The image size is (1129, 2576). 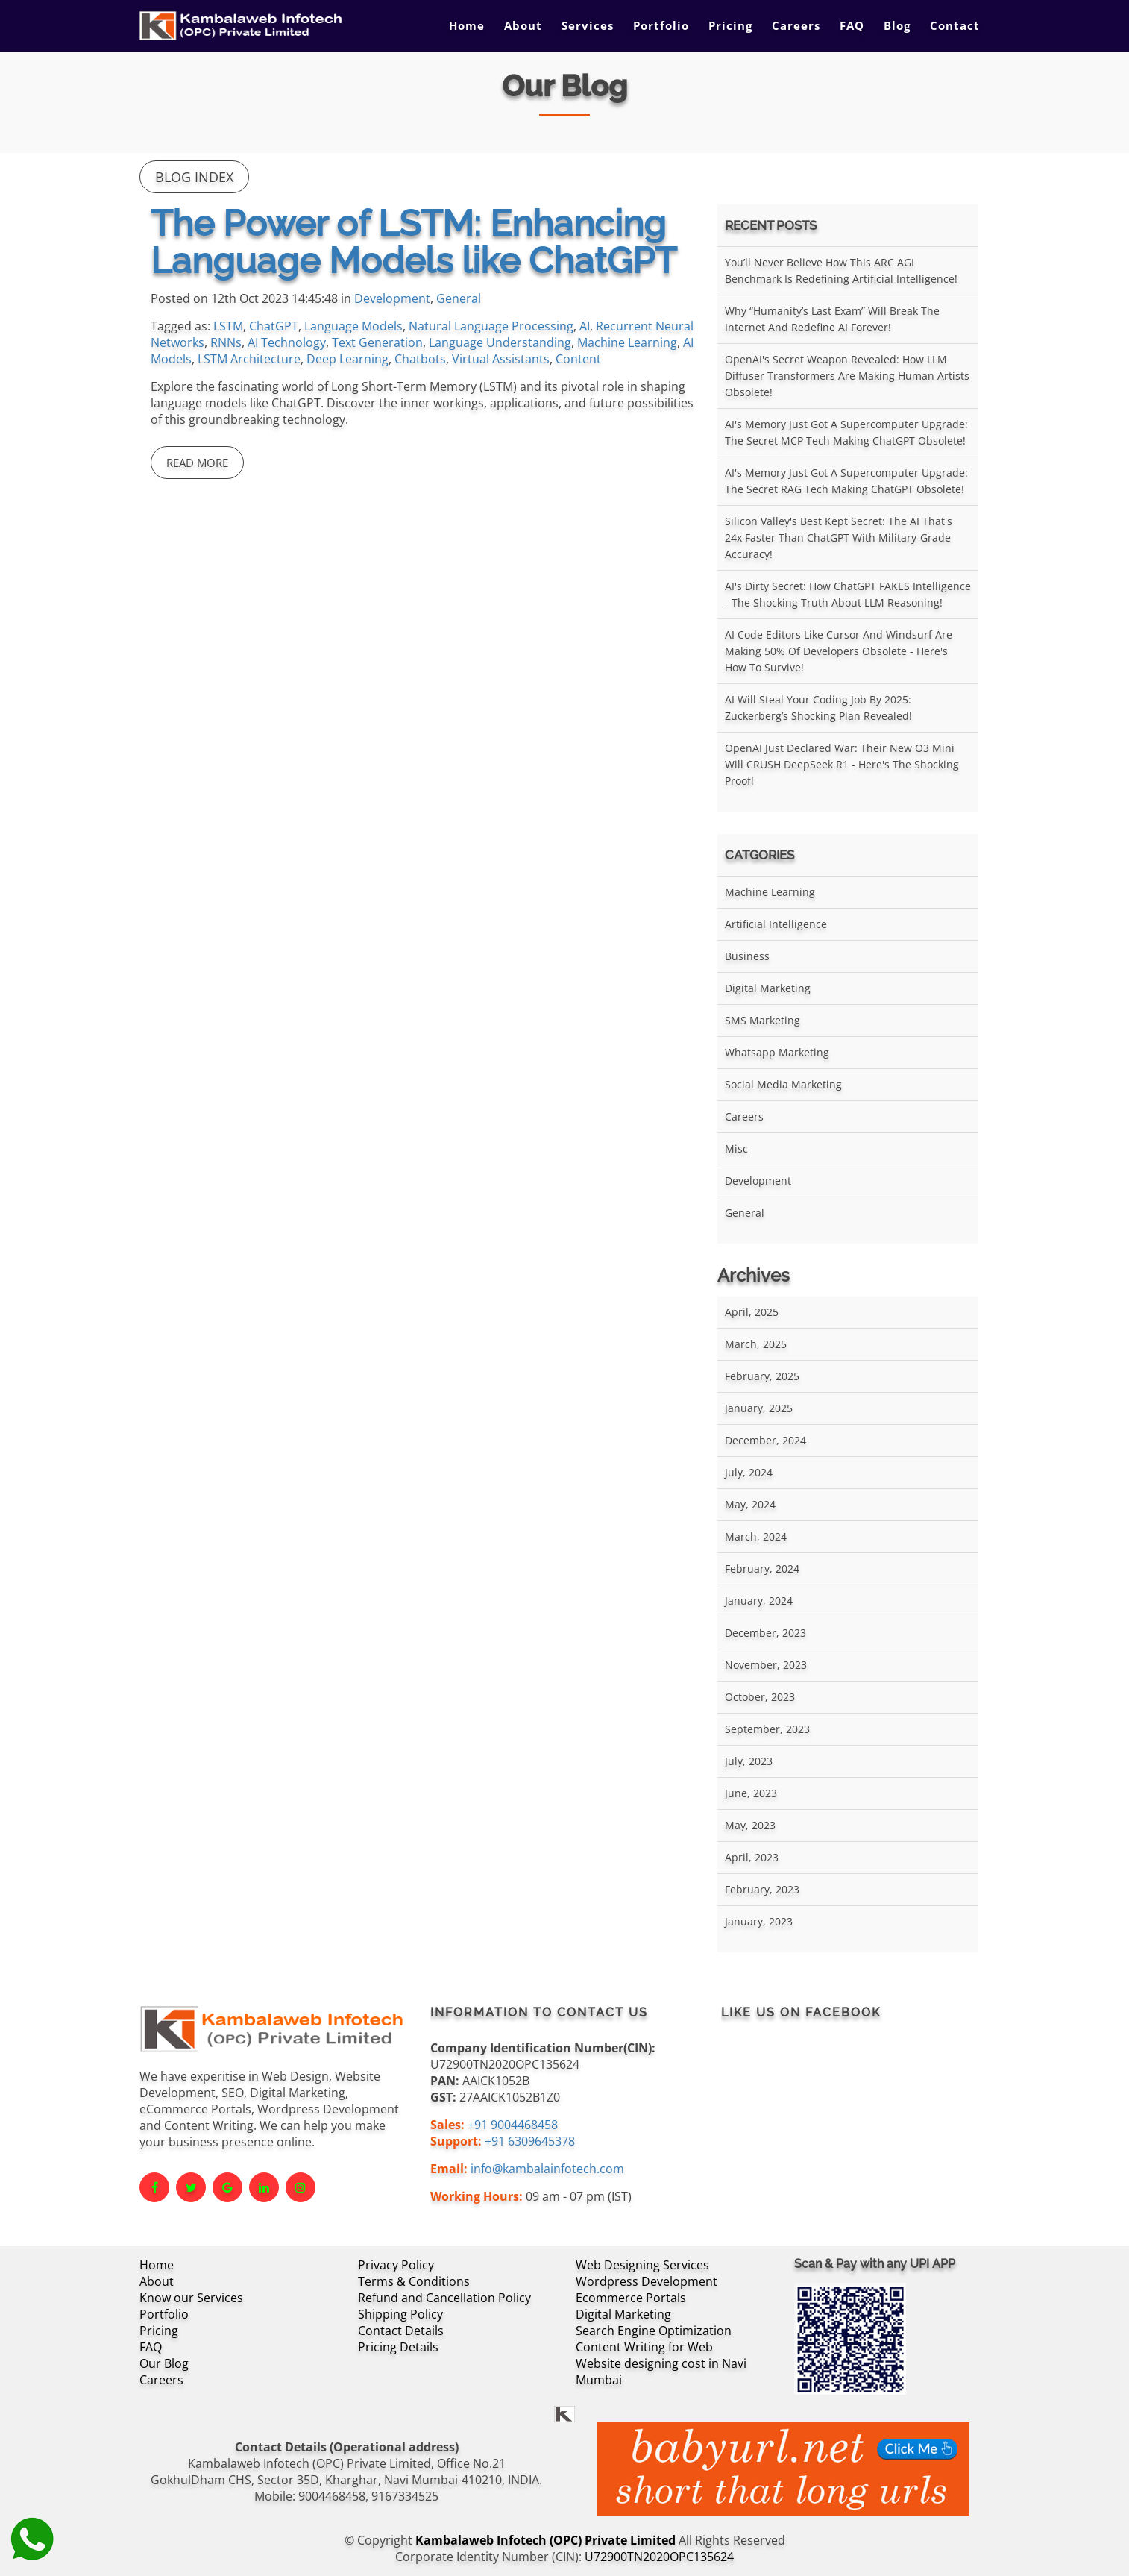 I want to click on Privacy Policy, so click(x=396, y=2265).